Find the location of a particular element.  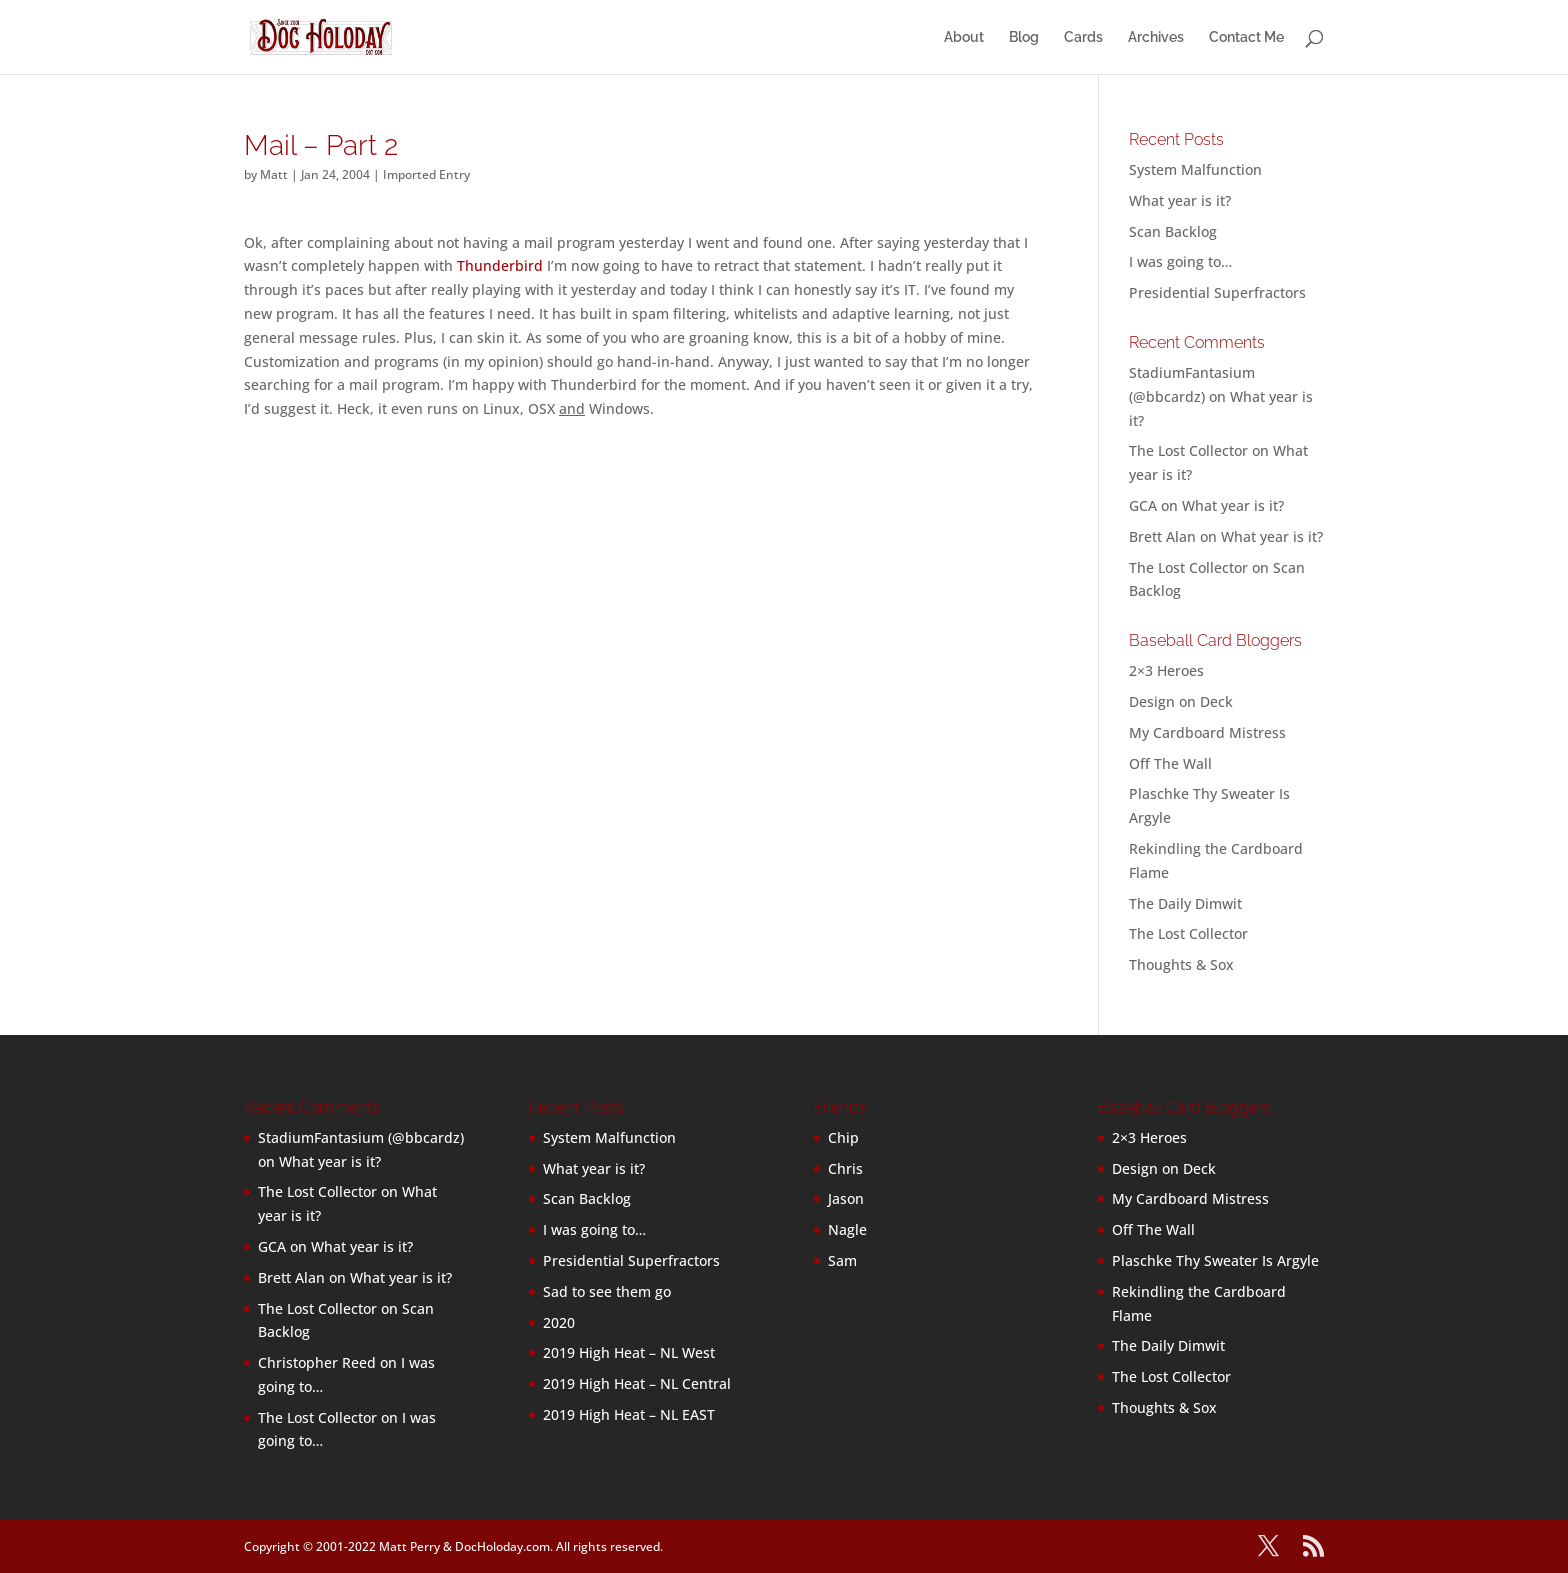

Thunderbird is located at coordinates (500, 265).